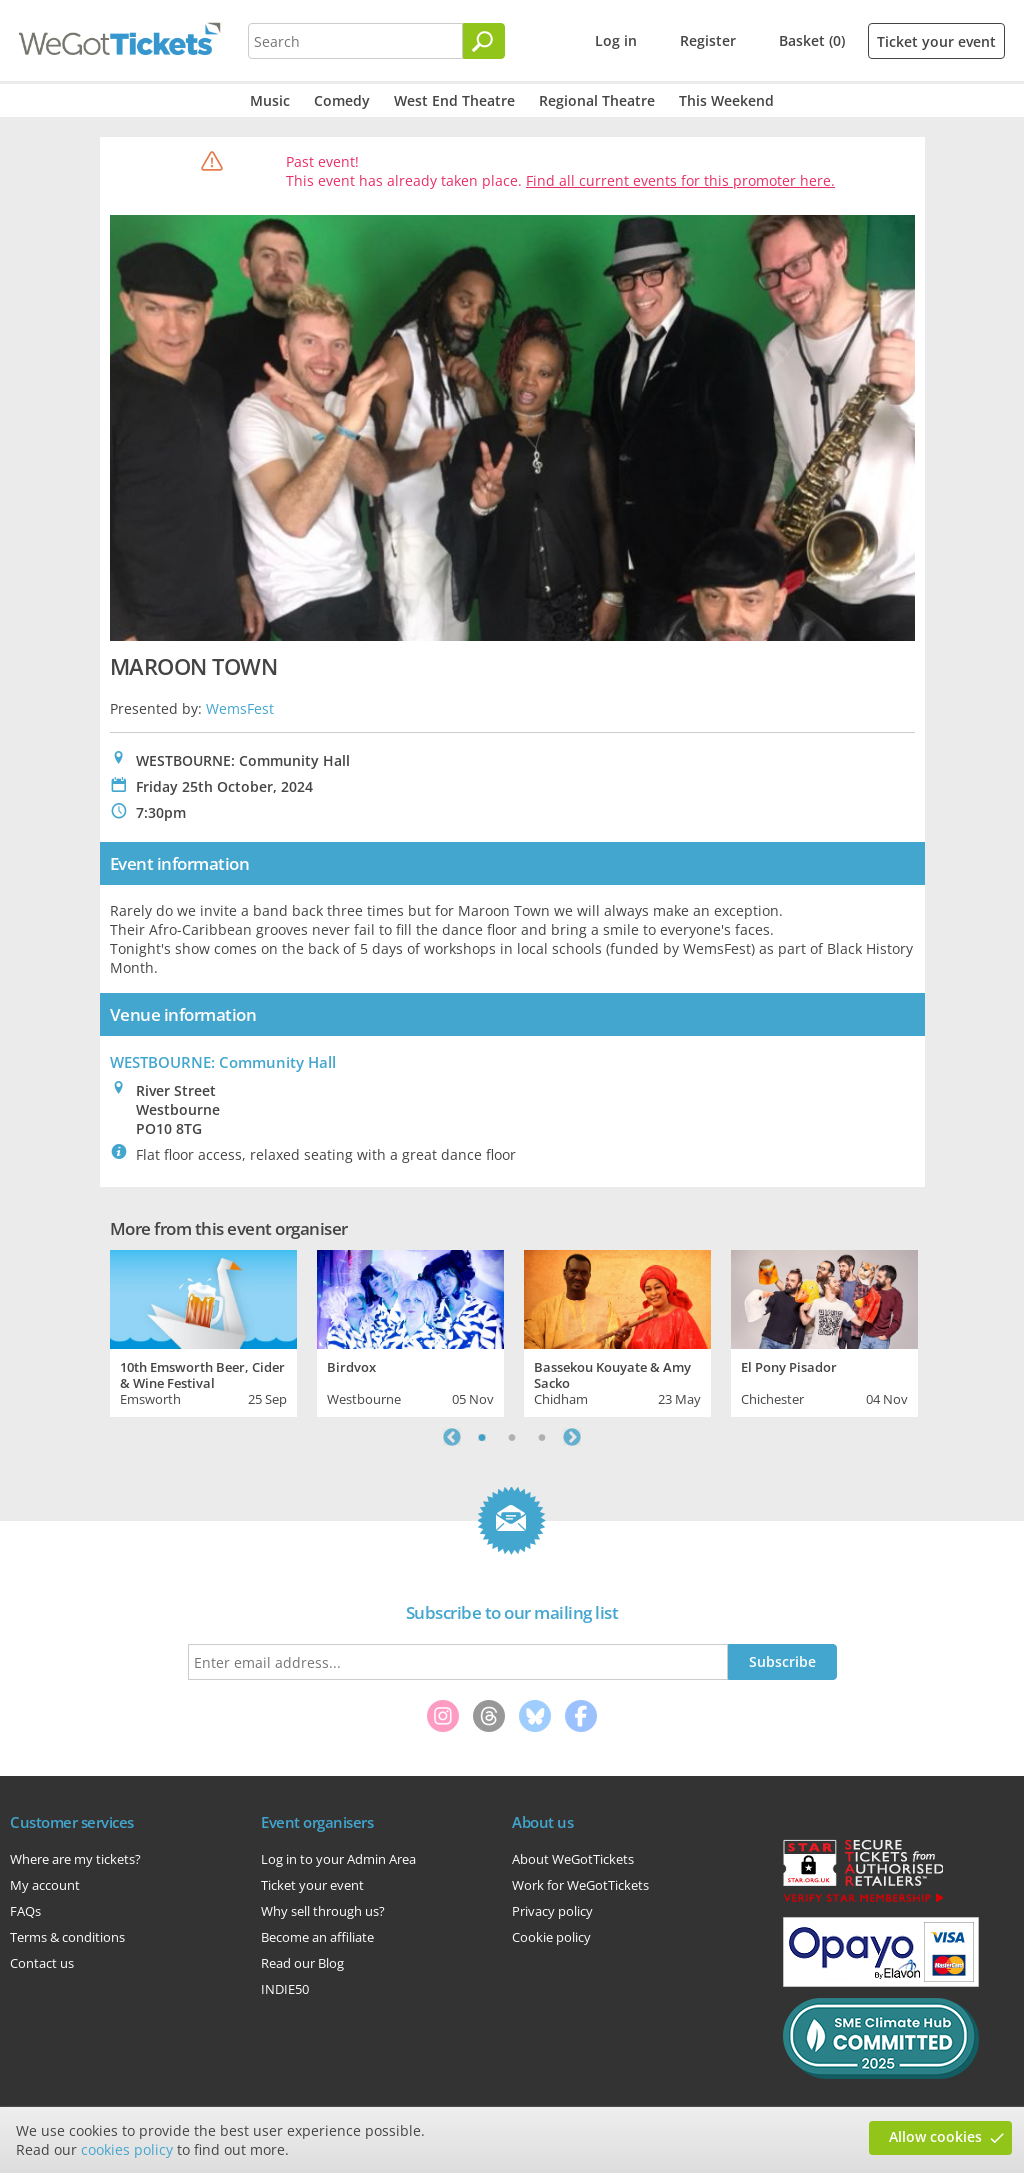  I want to click on Ticket your event, so click(936, 41).